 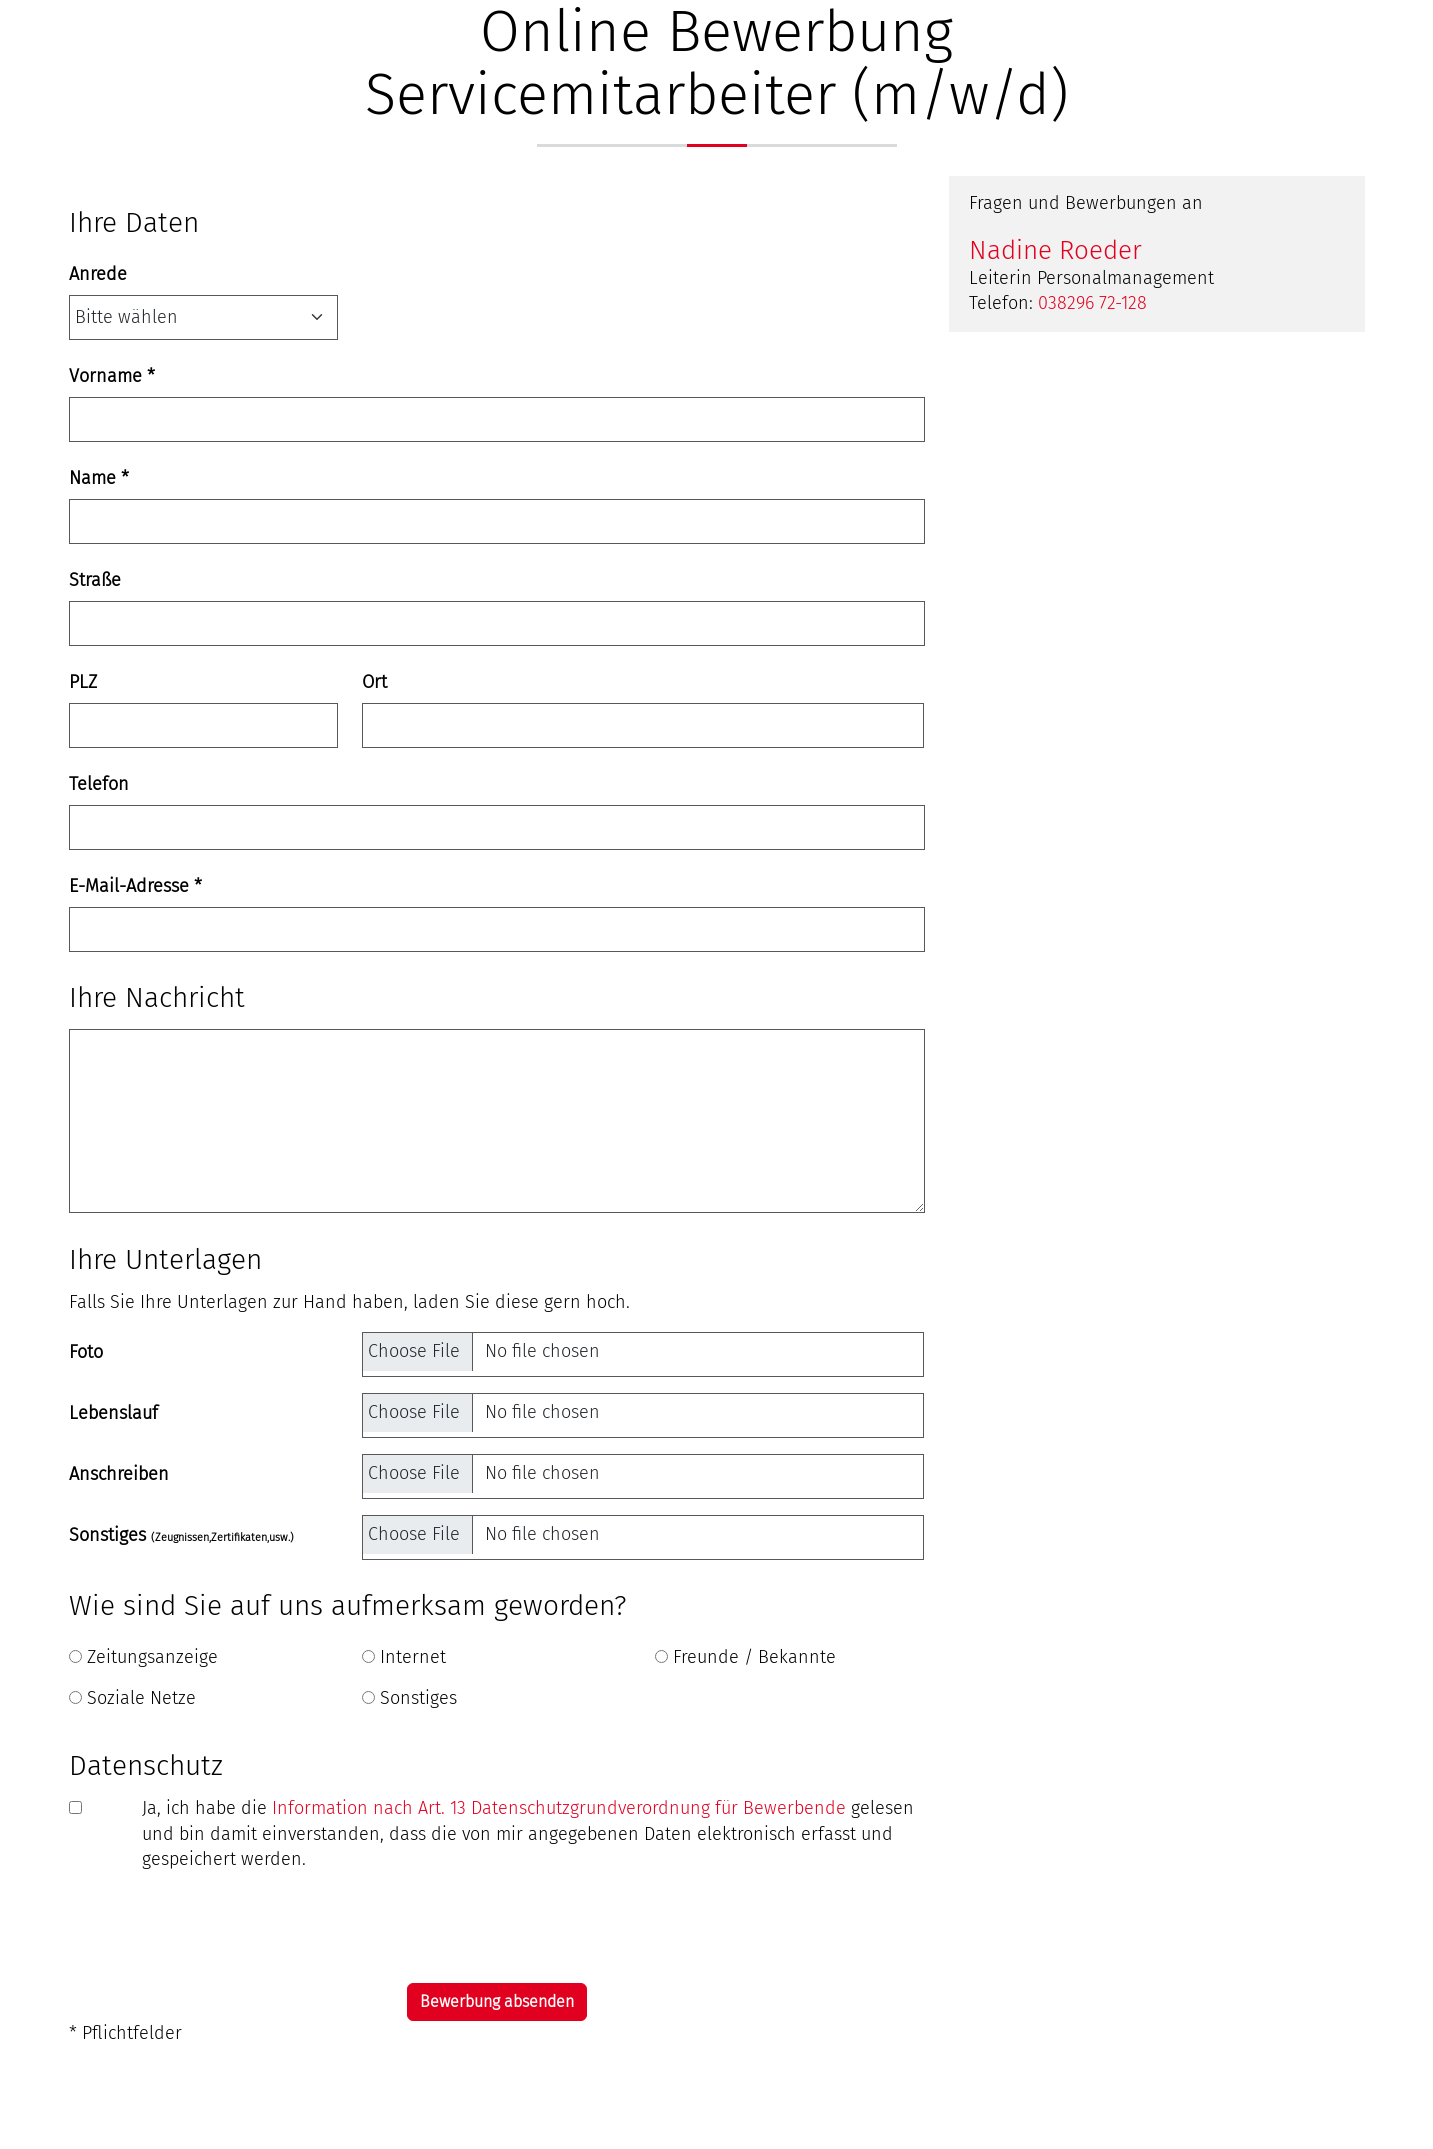 I want to click on Straße, so click(x=95, y=580).